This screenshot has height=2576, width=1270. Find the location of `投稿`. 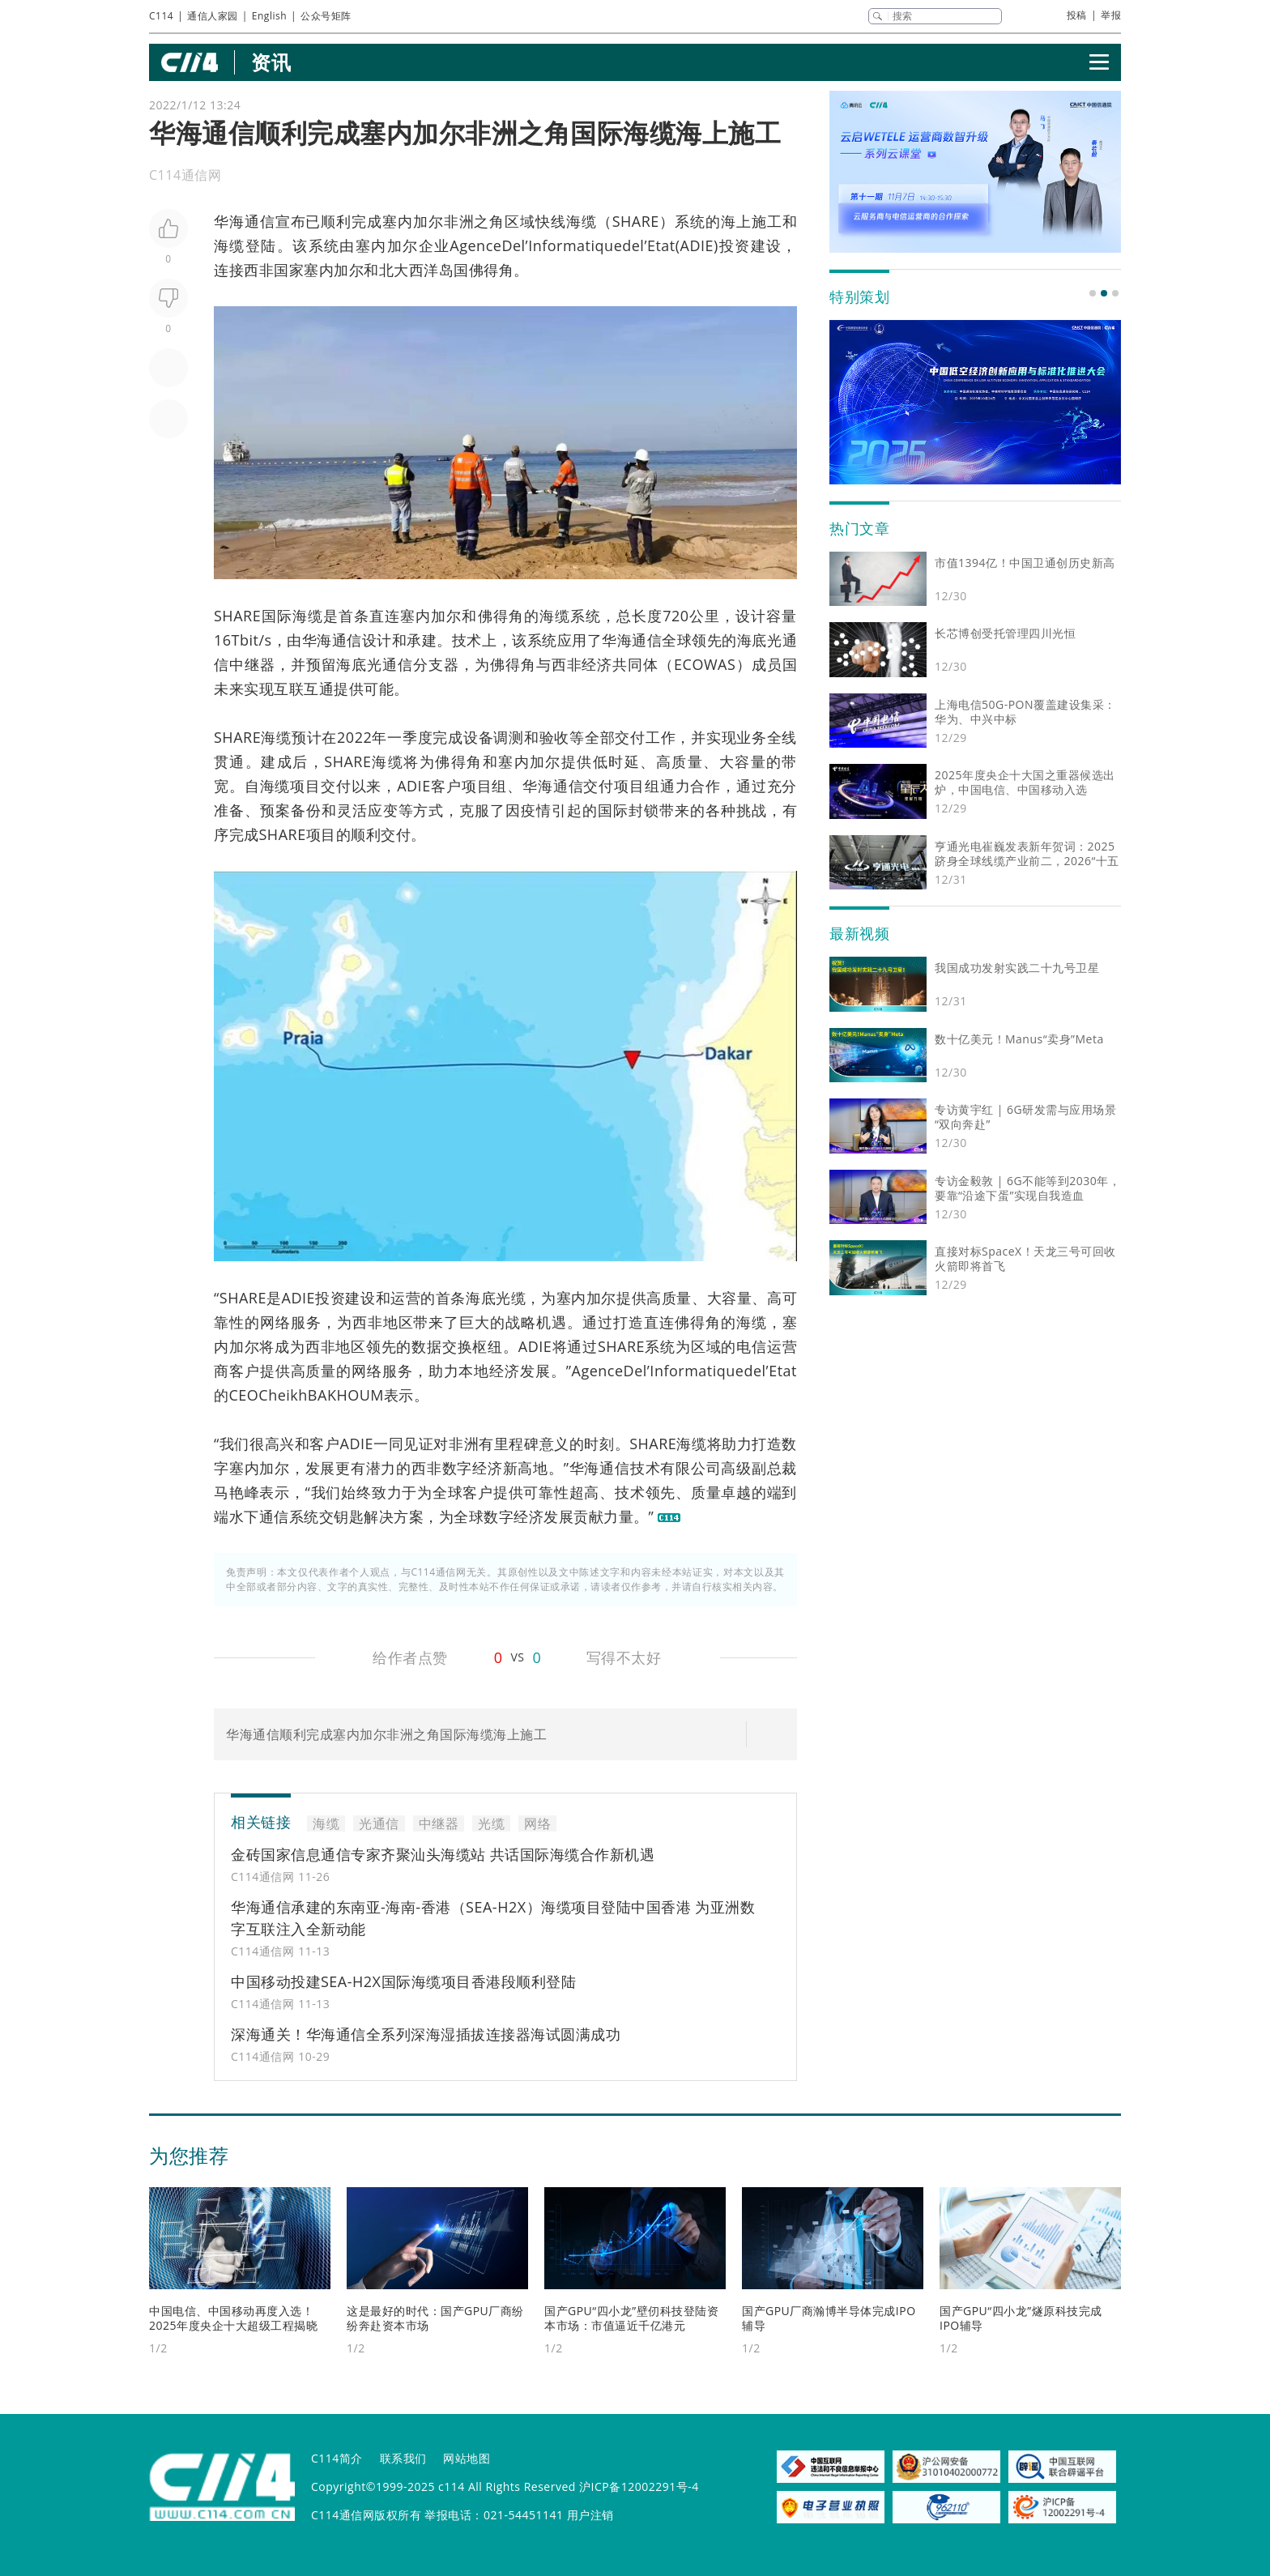

投稿 is located at coordinates (1077, 15).